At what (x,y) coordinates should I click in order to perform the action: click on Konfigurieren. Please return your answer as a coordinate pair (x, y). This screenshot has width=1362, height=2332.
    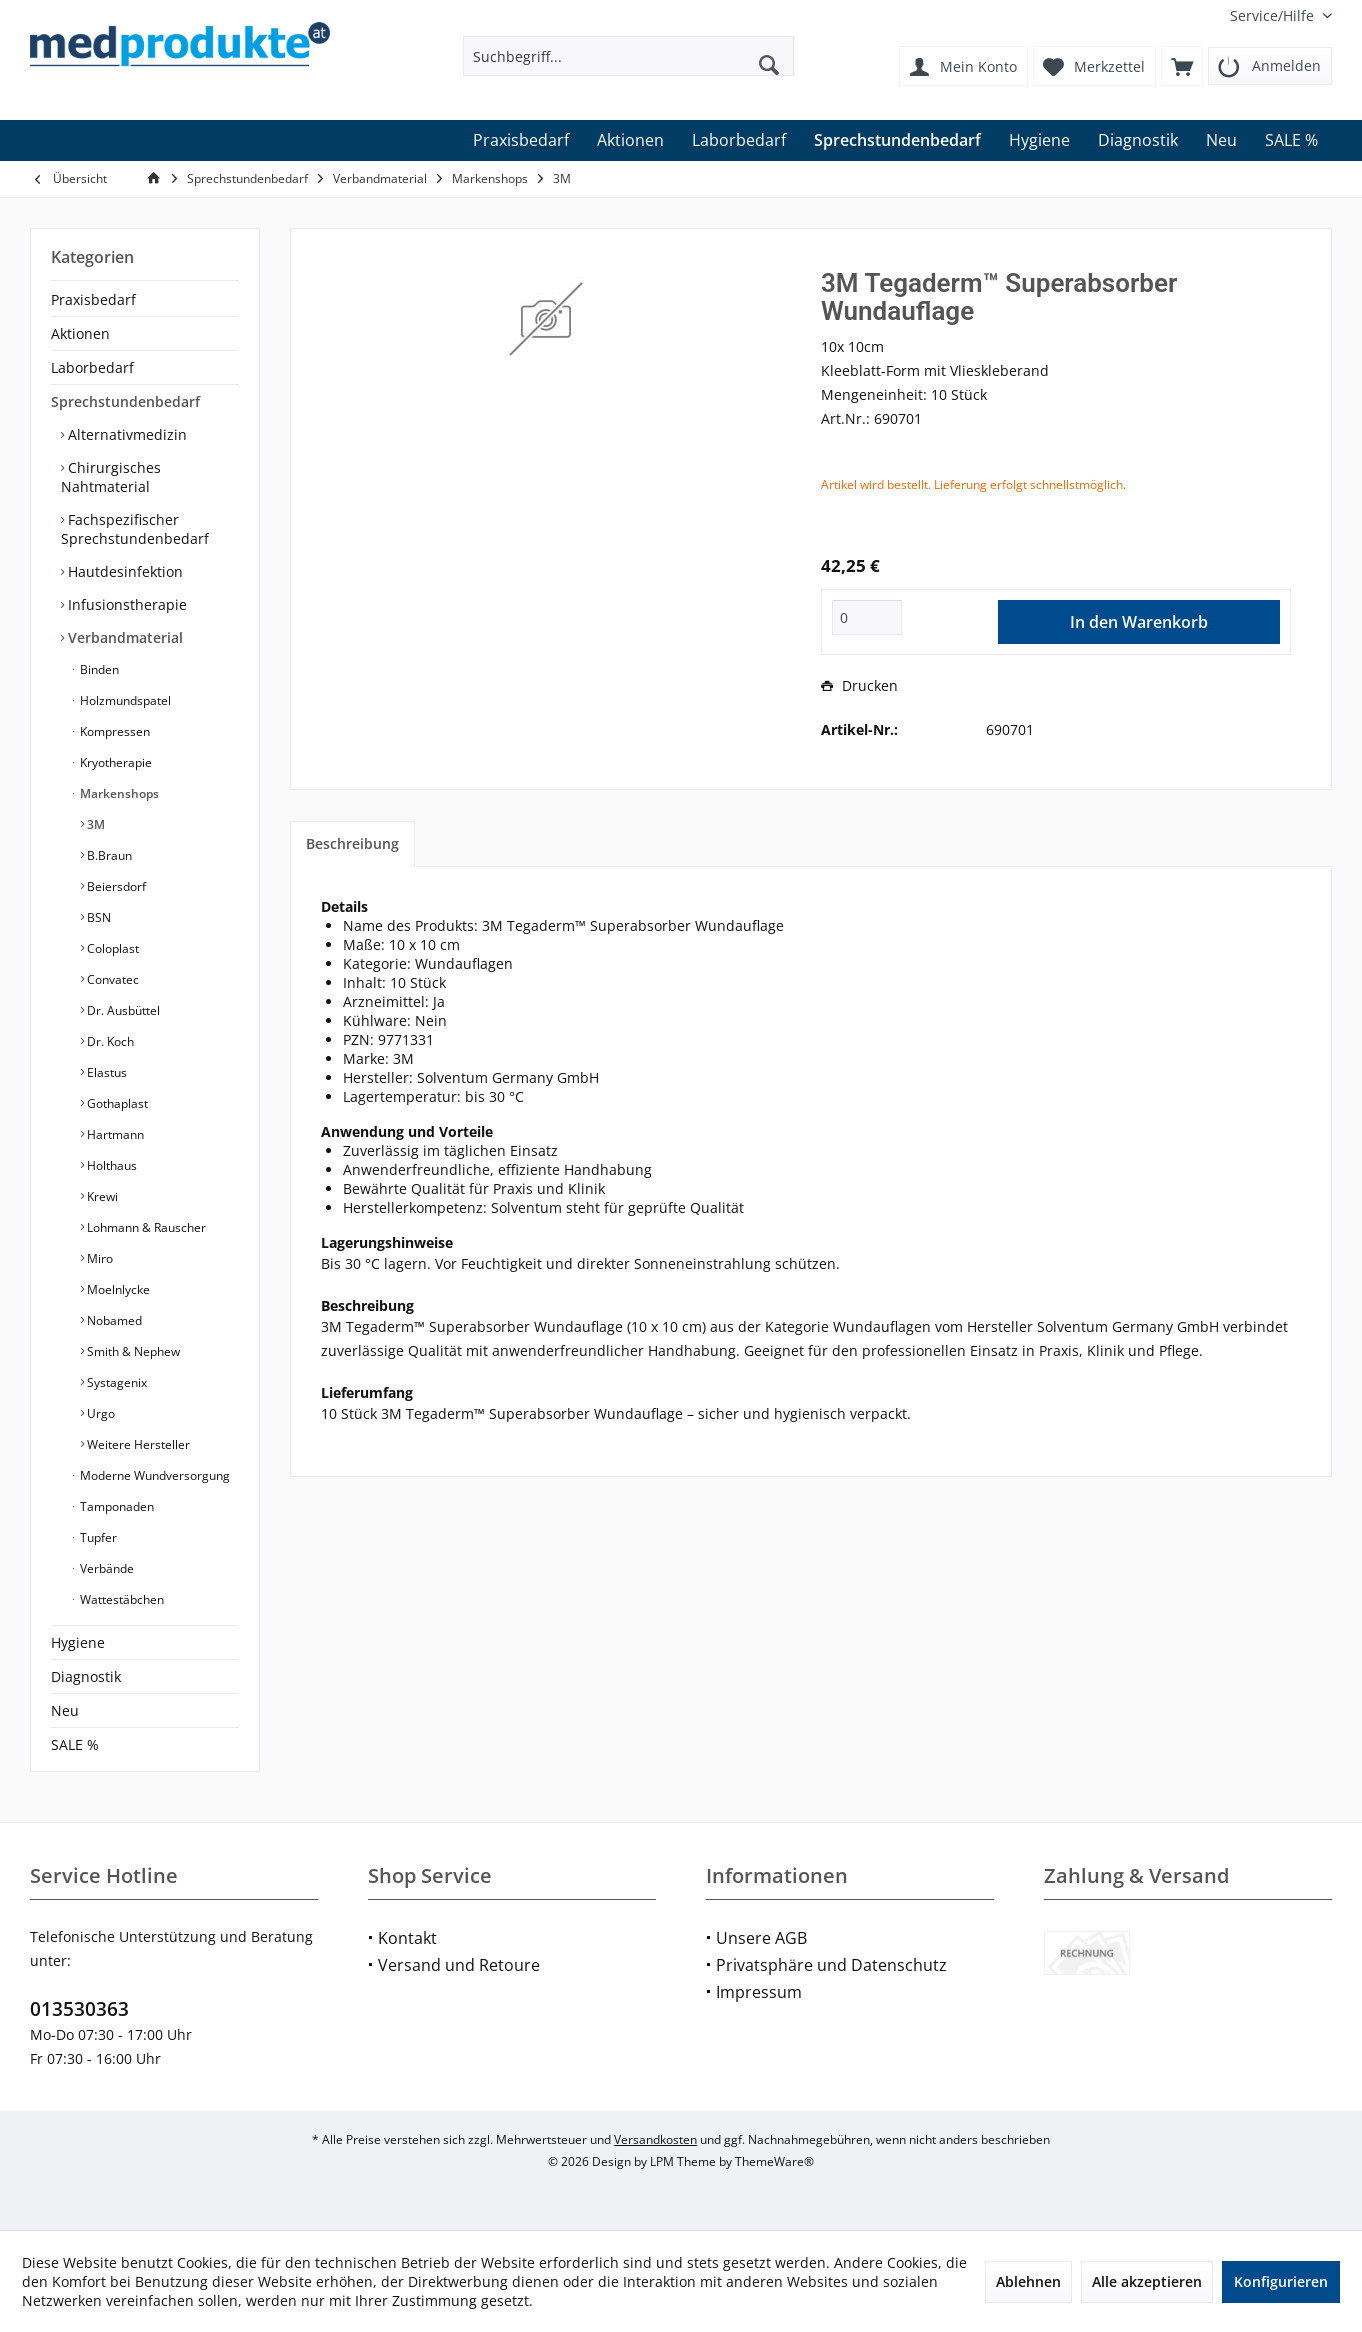
    Looking at the image, I should click on (1281, 2281).